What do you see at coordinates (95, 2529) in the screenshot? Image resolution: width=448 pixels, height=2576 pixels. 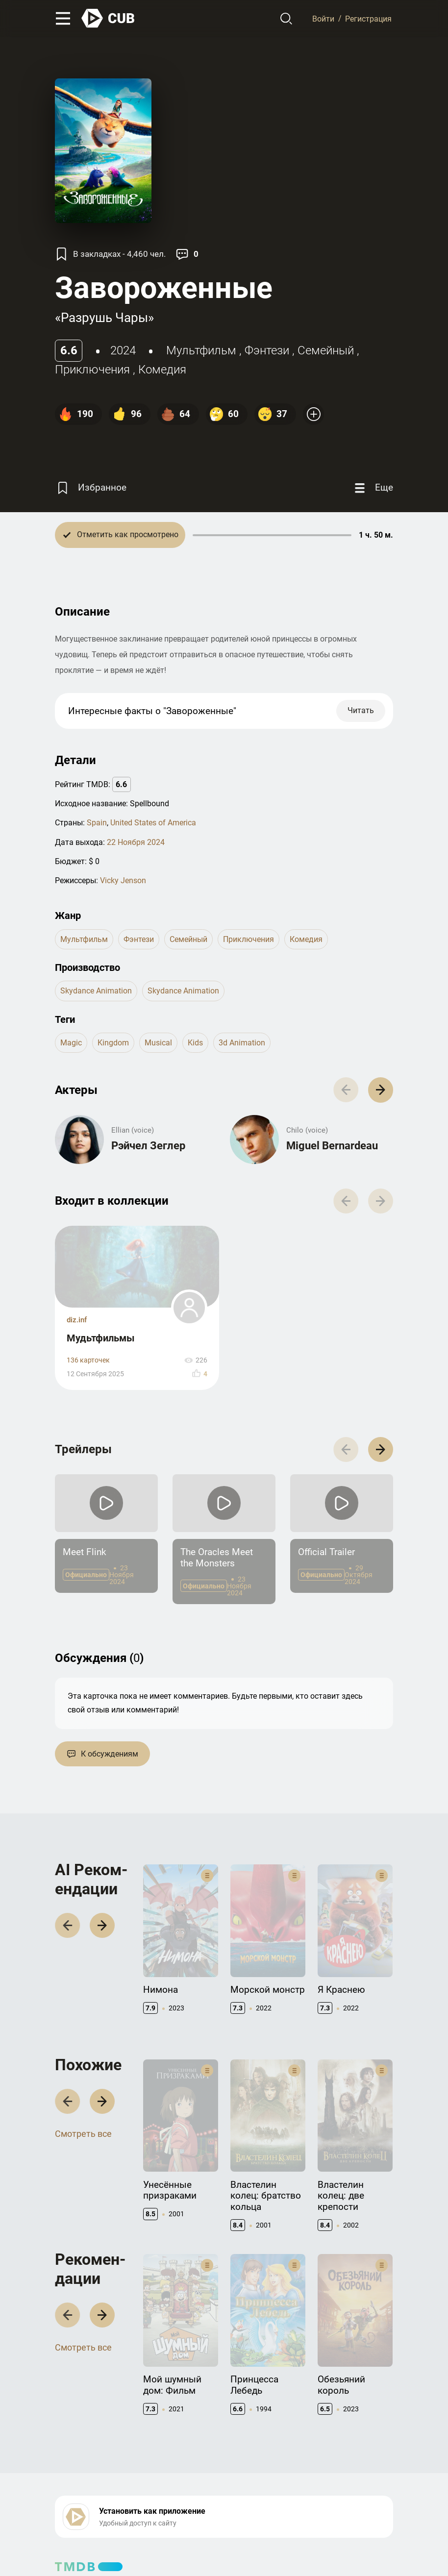 I see `Правила использования` at bounding box center [95, 2529].